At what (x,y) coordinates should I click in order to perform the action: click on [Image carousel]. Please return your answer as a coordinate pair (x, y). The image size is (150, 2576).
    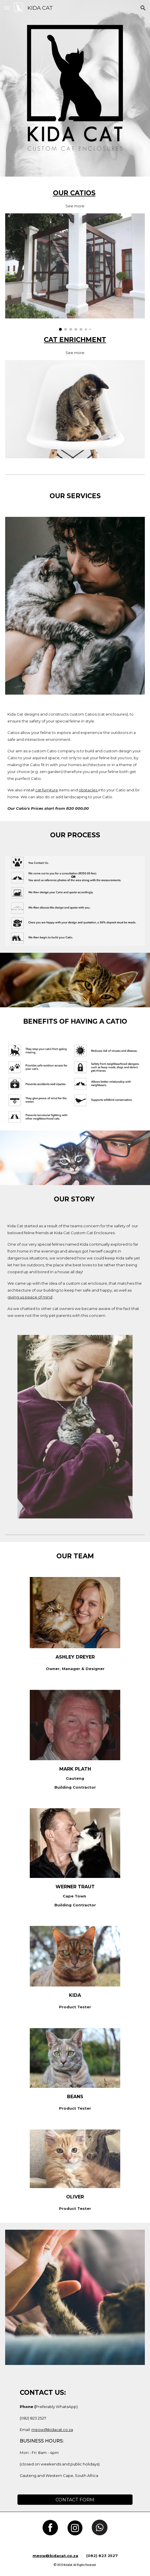
    Looking at the image, I should click on (75, 272).